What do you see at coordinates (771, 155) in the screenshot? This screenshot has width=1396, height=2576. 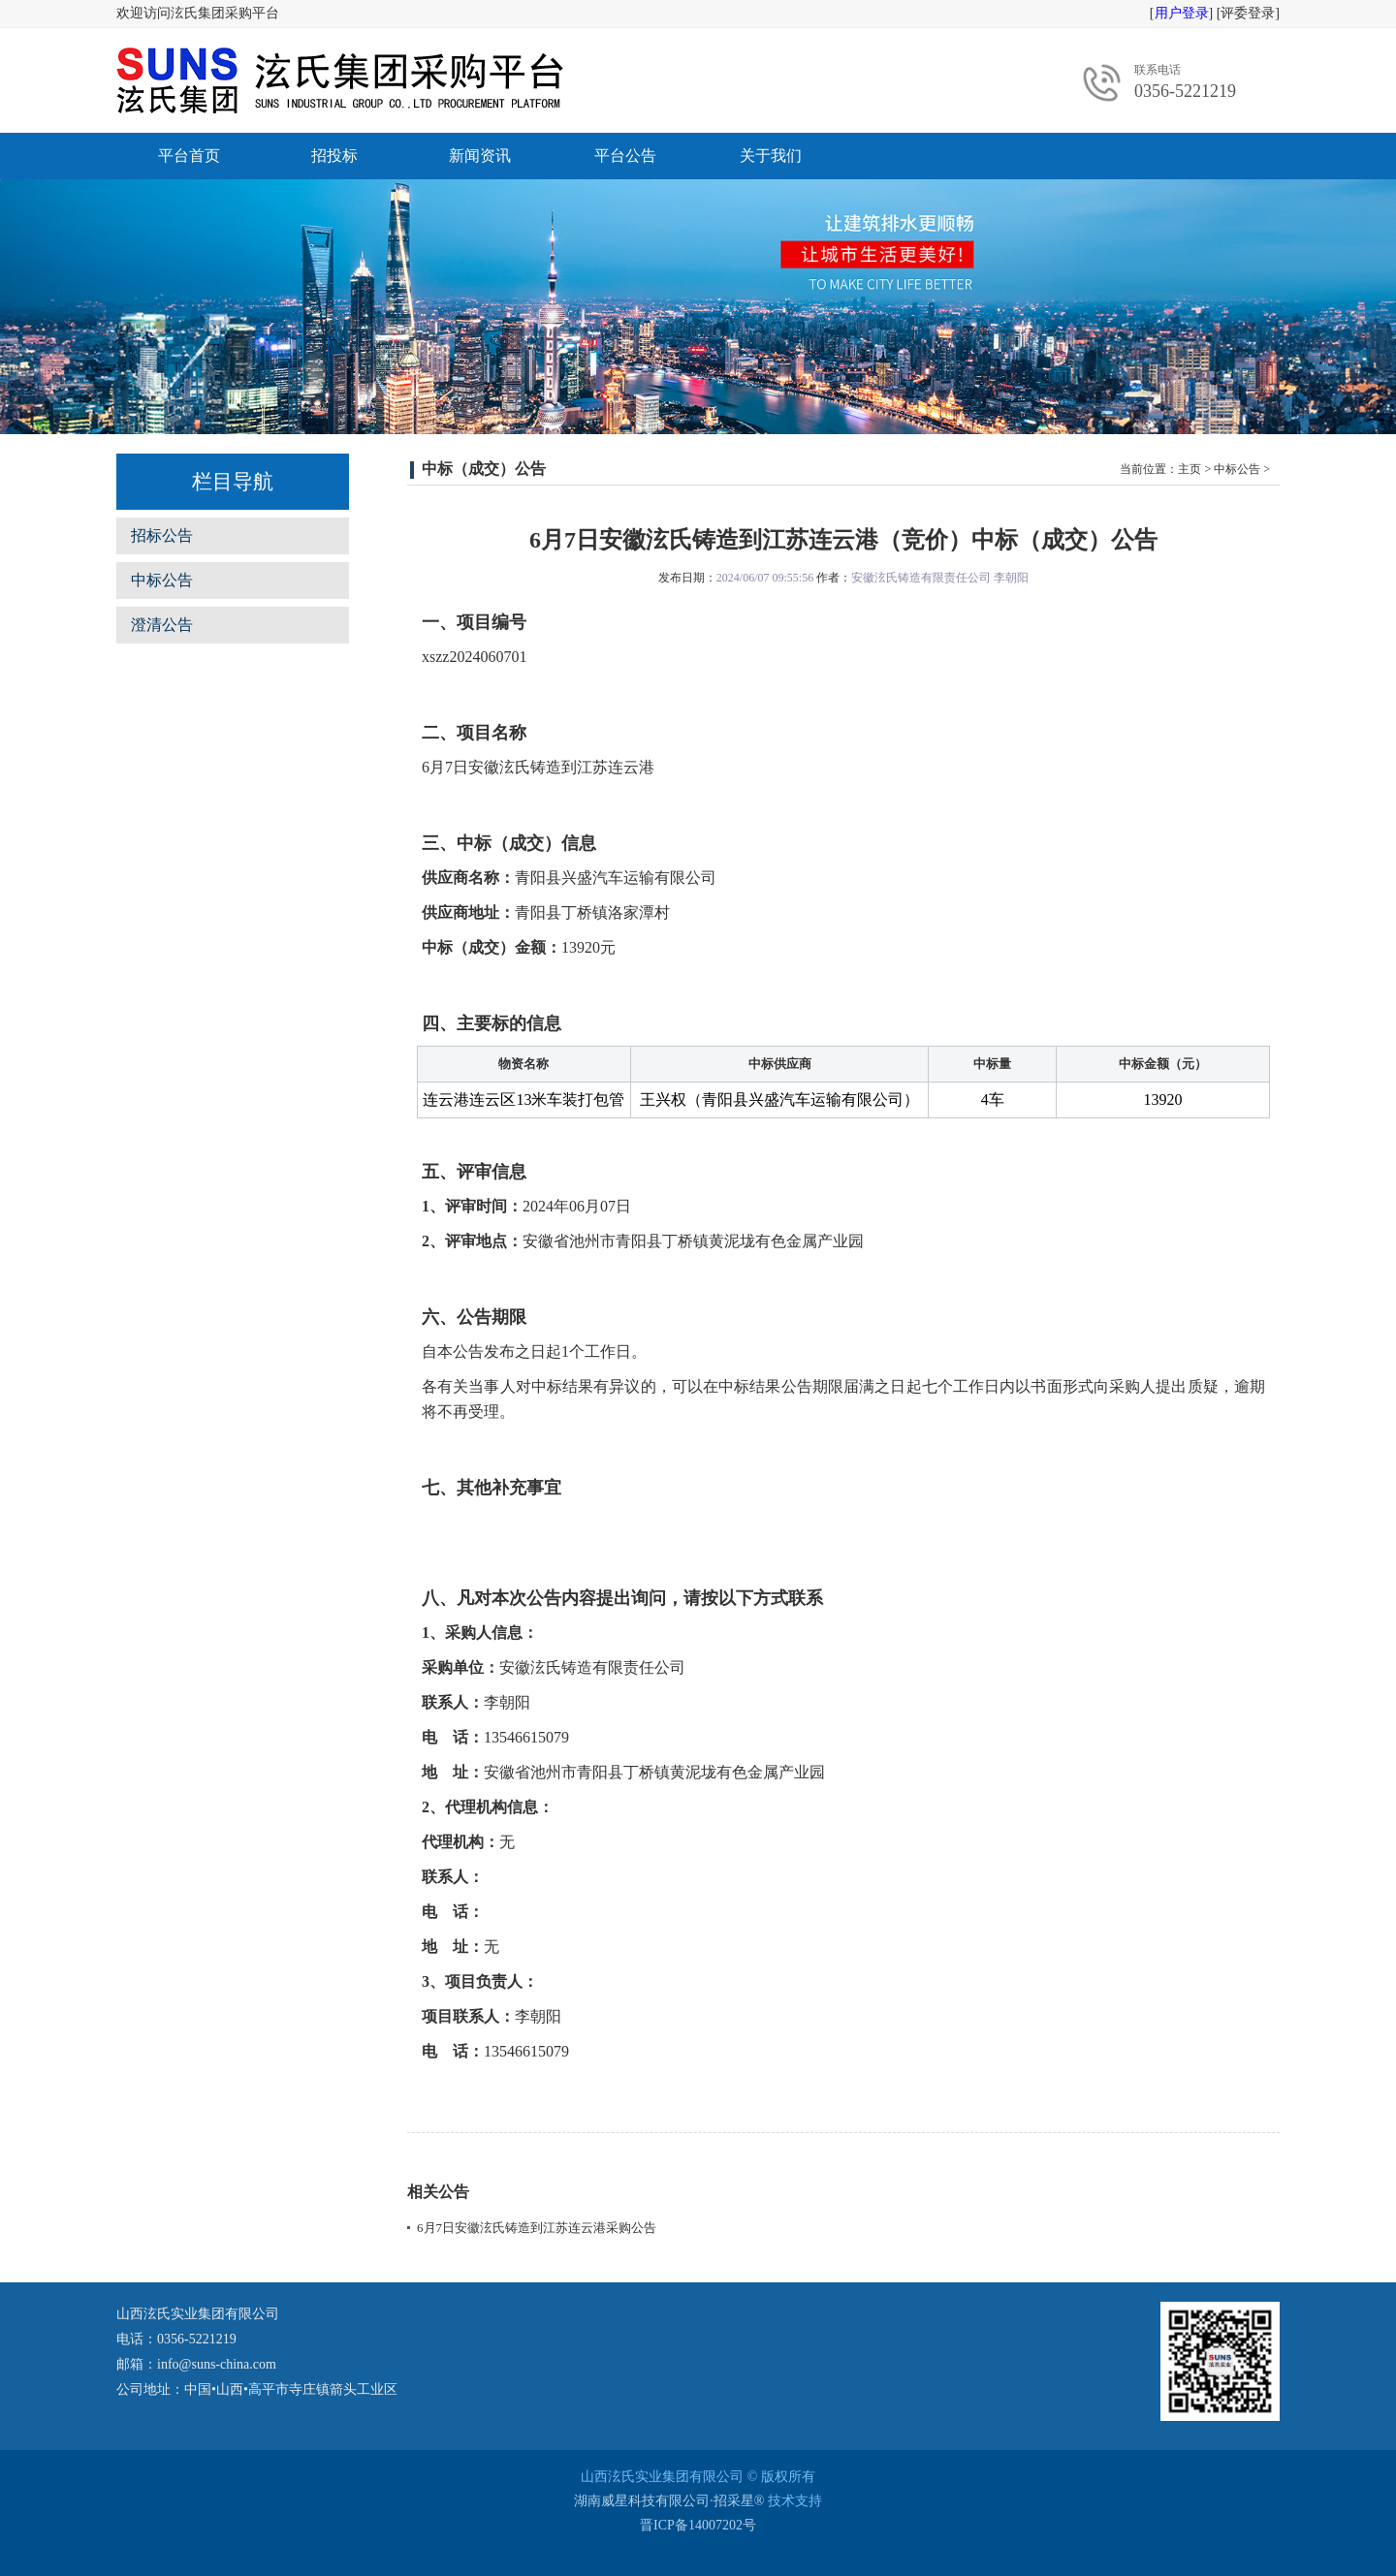 I see `关于我们` at bounding box center [771, 155].